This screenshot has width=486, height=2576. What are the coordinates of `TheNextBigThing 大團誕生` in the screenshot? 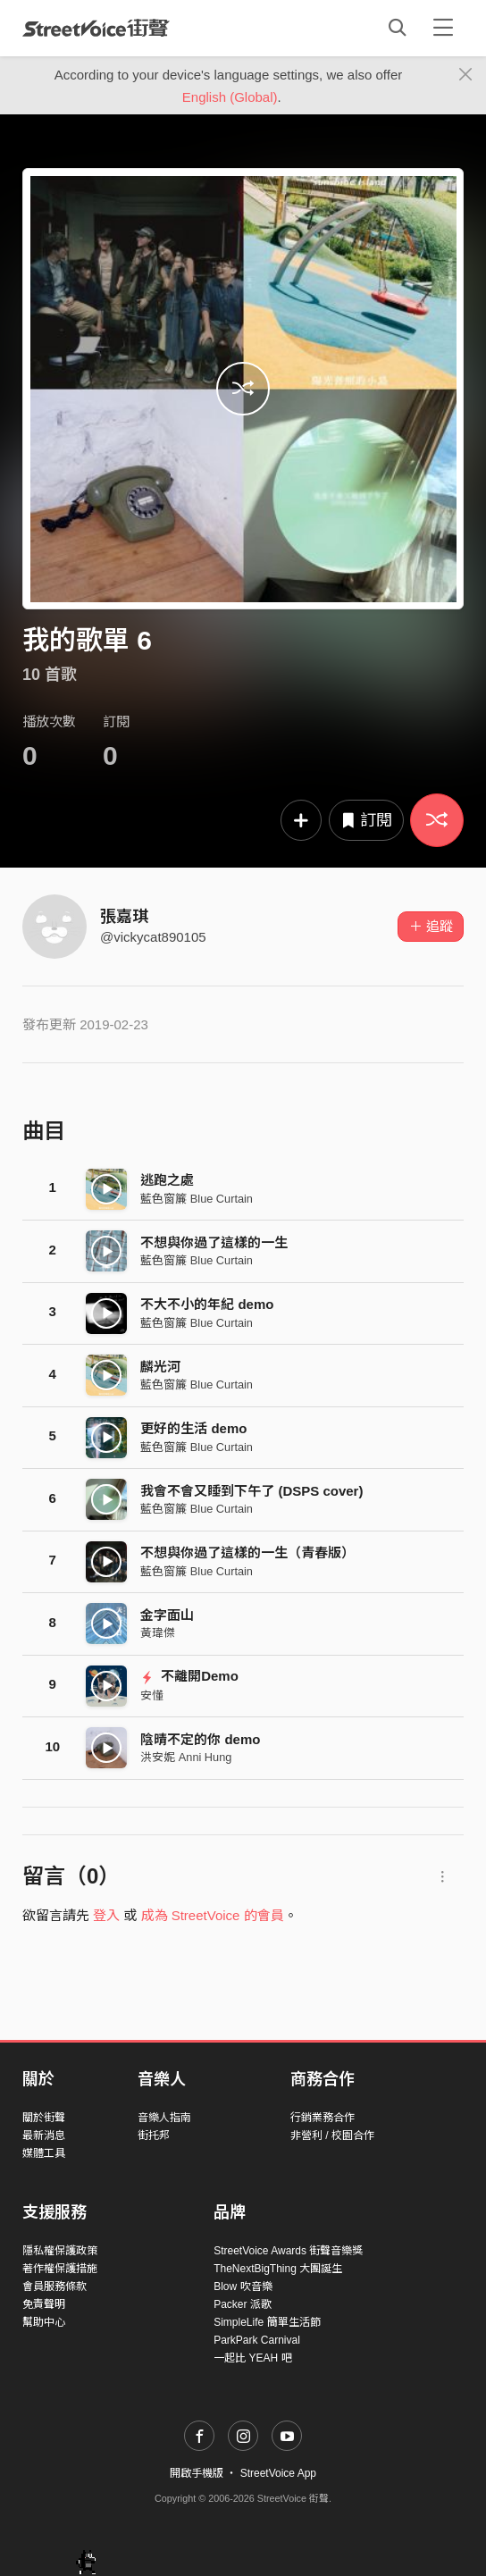 It's located at (278, 2268).